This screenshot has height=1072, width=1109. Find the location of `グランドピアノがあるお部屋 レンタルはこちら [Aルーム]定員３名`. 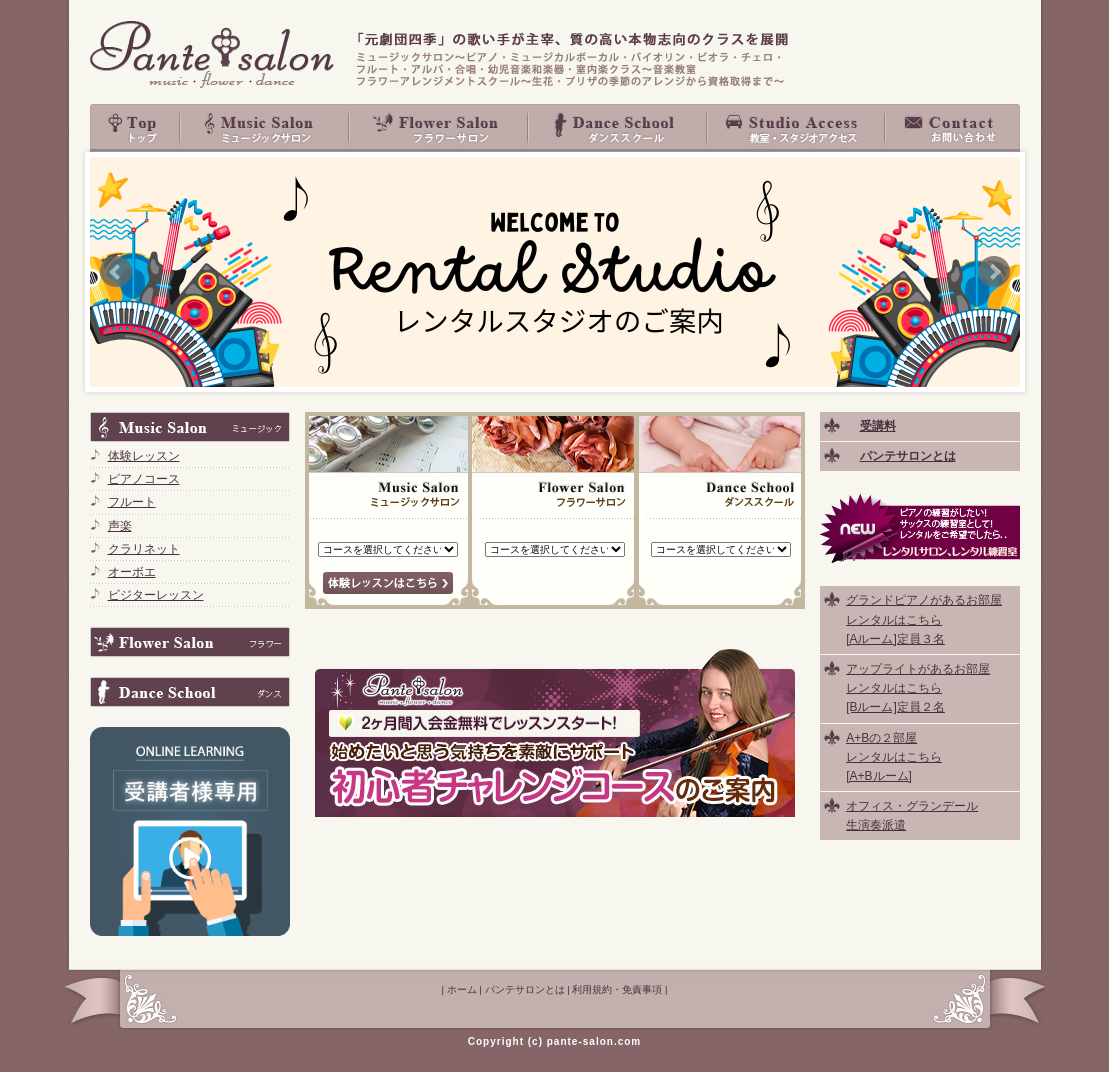

グランドピアノがあるお部屋 レンタルはこちら [Aルーム]定員３名 is located at coordinates (924, 619).